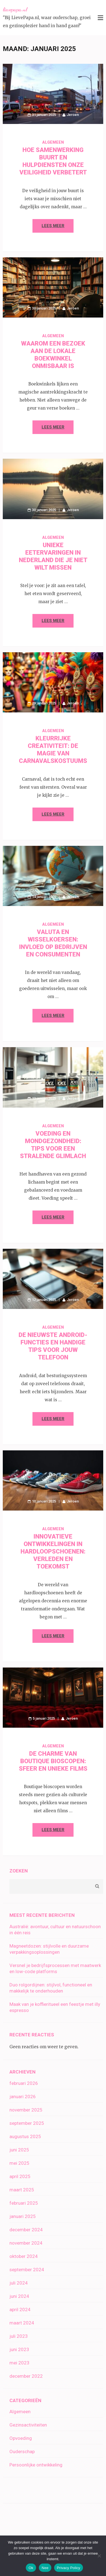 Image resolution: width=106 pixels, height=2576 pixels. I want to click on januari 2025, so click(22, 2216).